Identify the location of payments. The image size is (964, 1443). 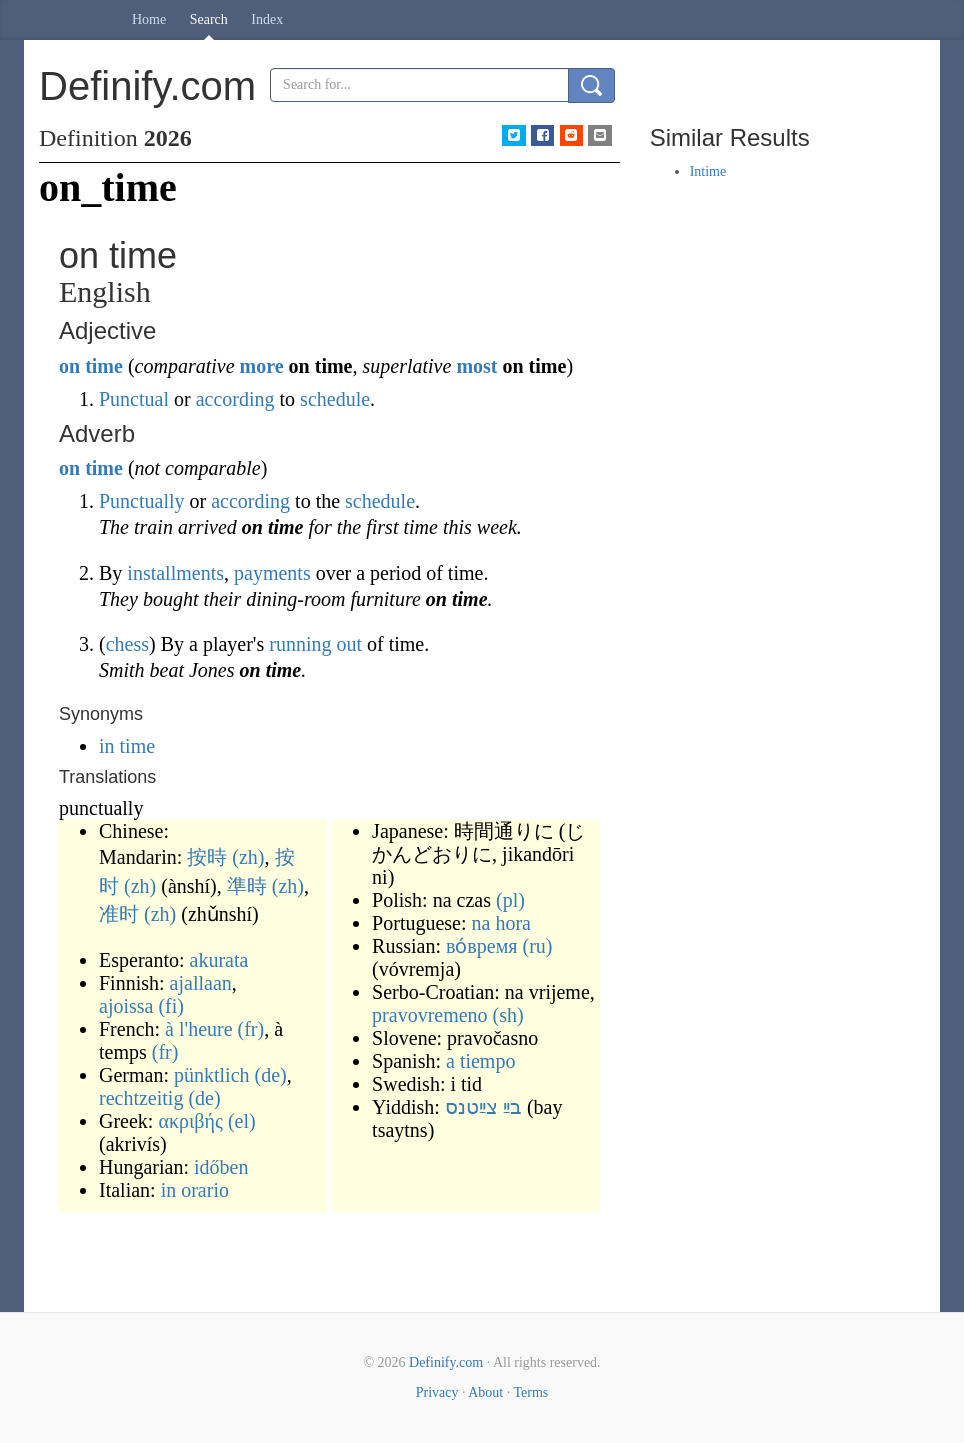
(272, 573).